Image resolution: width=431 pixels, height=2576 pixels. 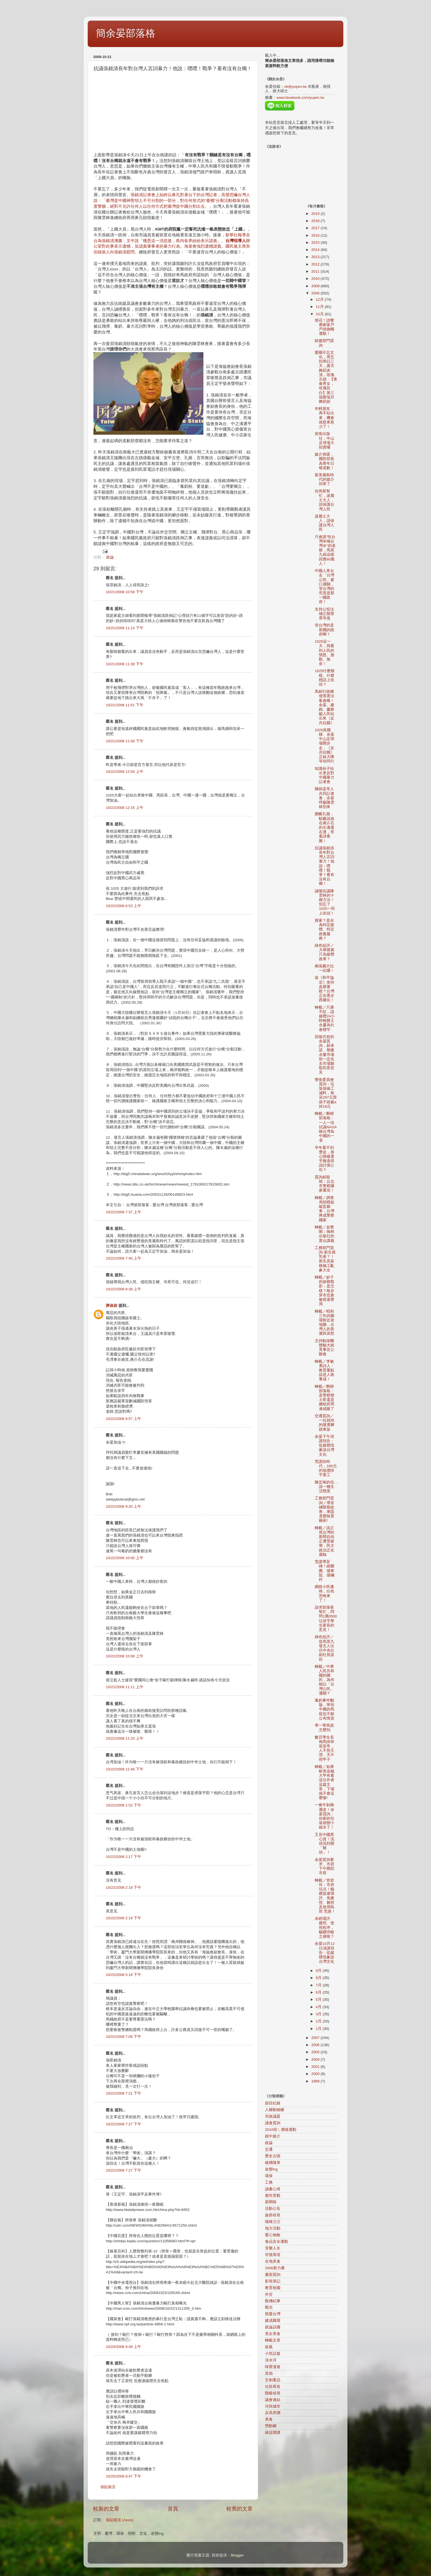 What do you see at coordinates (325, 677) in the screenshot?
I see `1025什麼模樣、什麼標語上街頭？` at bounding box center [325, 677].